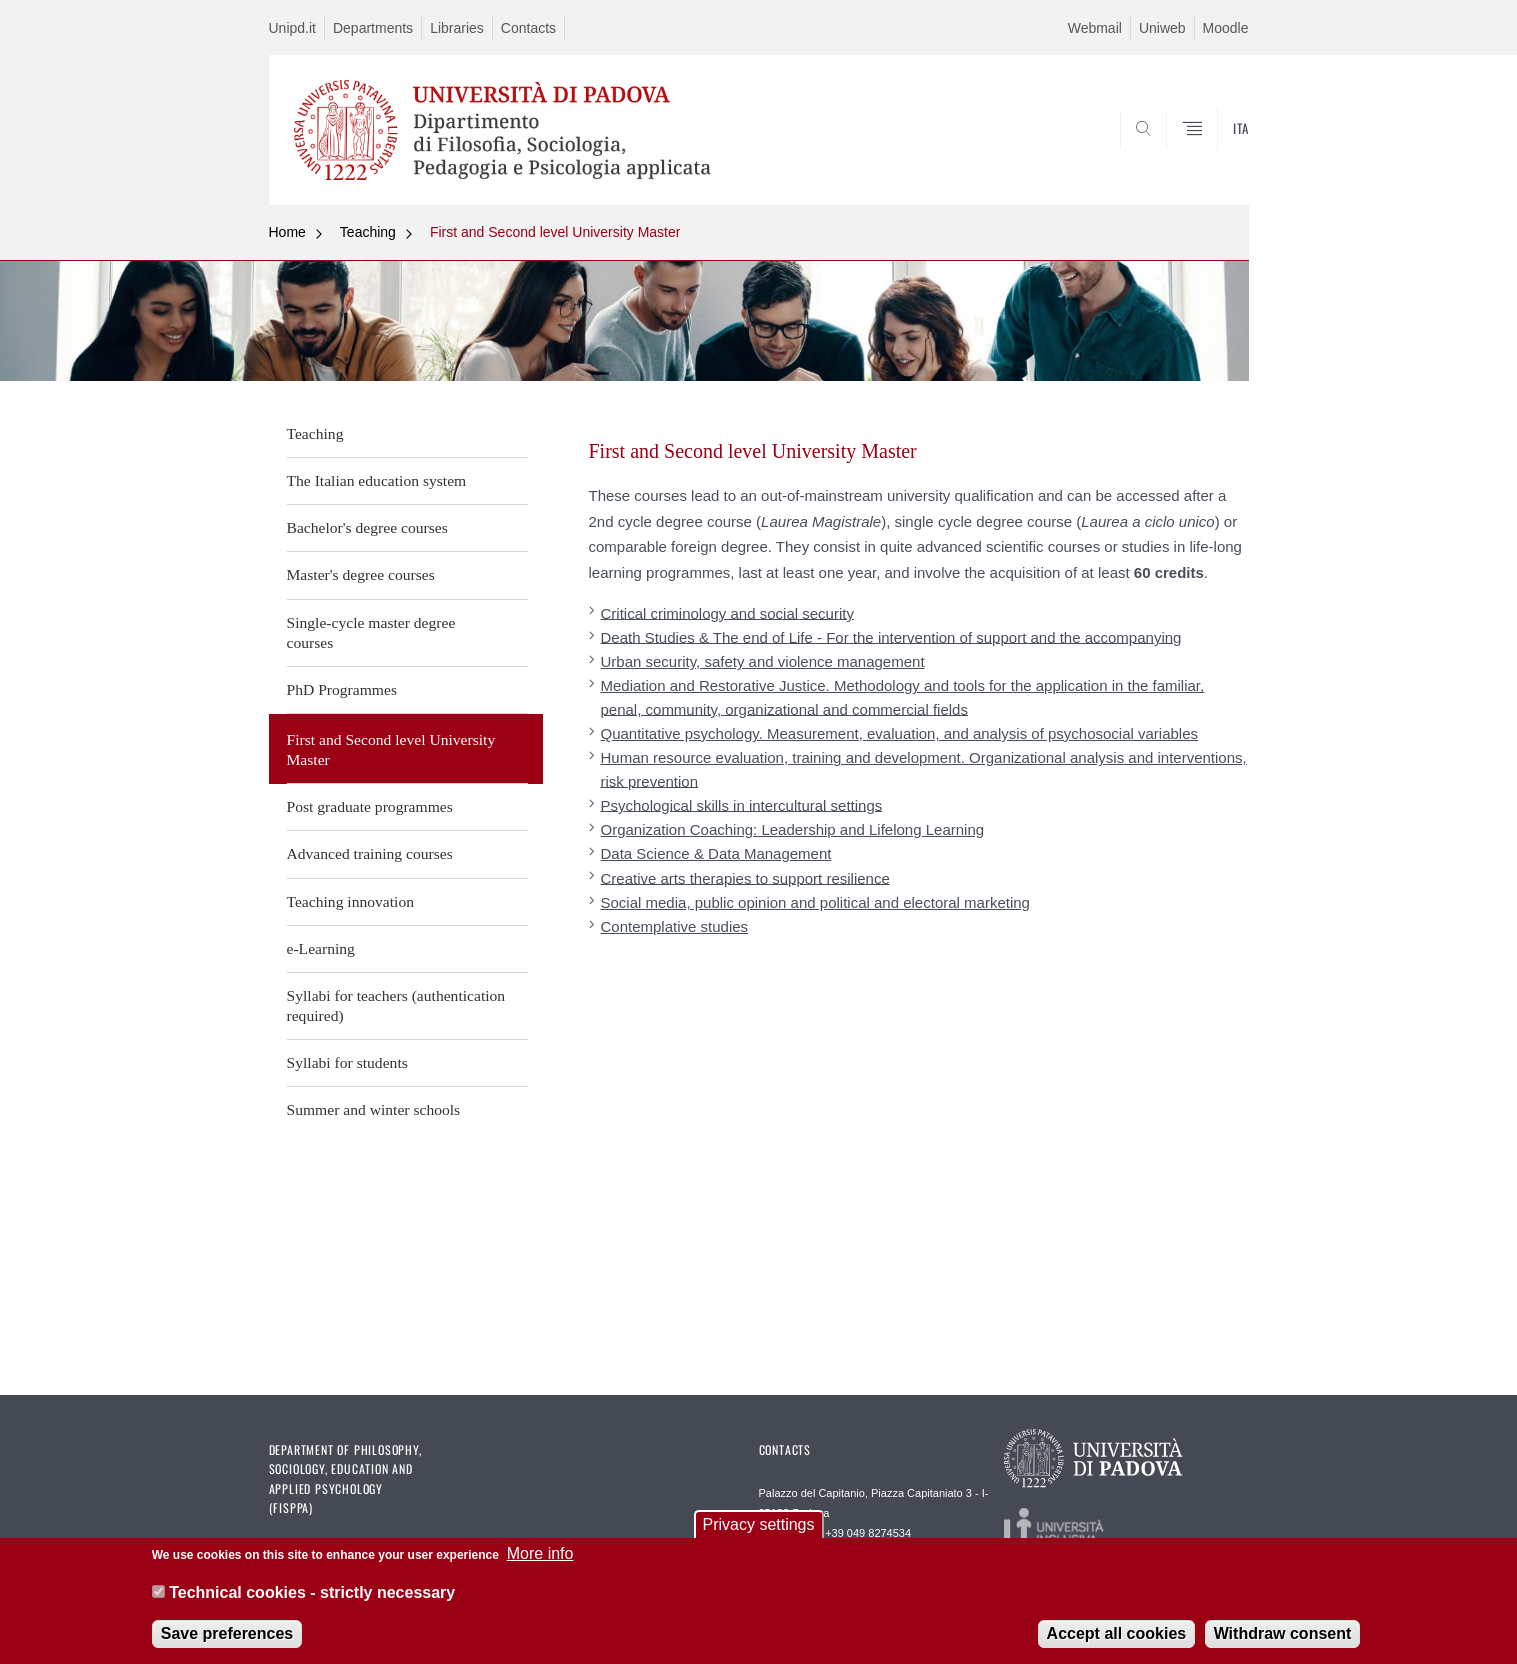  What do you see at coordinates (1162, 28) in the screenshot?
I see `Uniweb` at bounding box center [1162, 28].